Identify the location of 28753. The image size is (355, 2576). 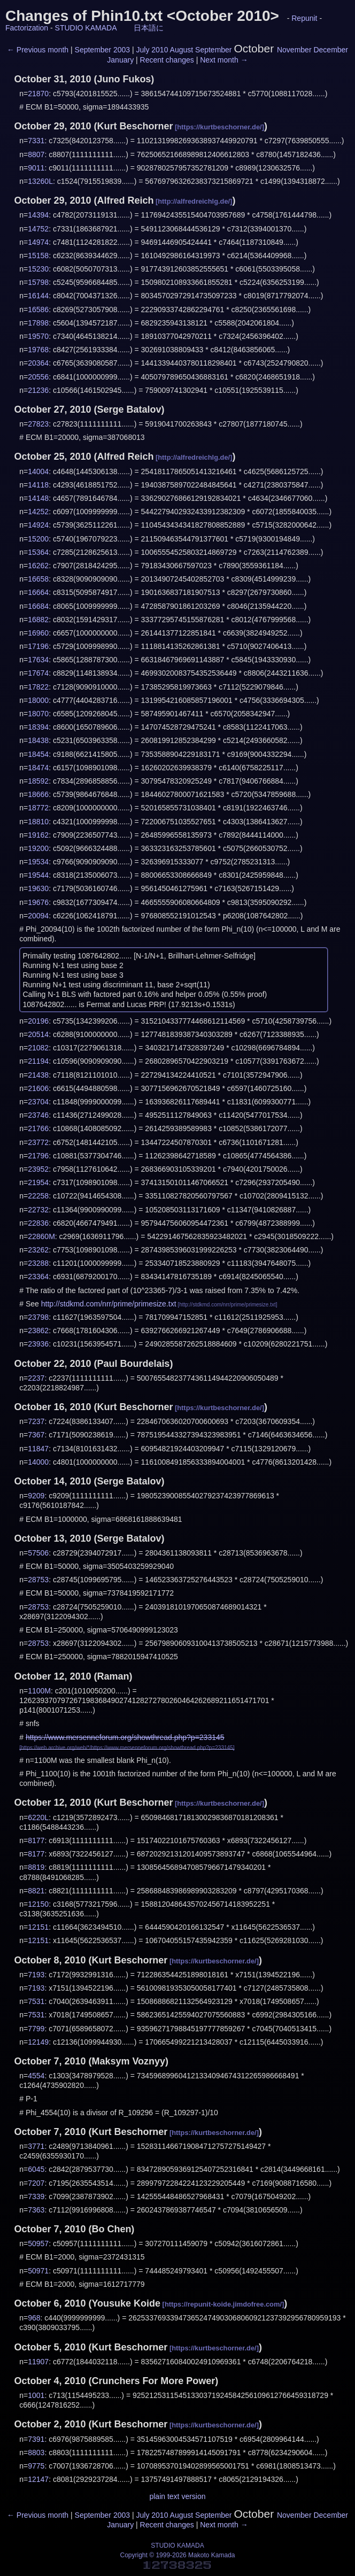
(38, 1579).